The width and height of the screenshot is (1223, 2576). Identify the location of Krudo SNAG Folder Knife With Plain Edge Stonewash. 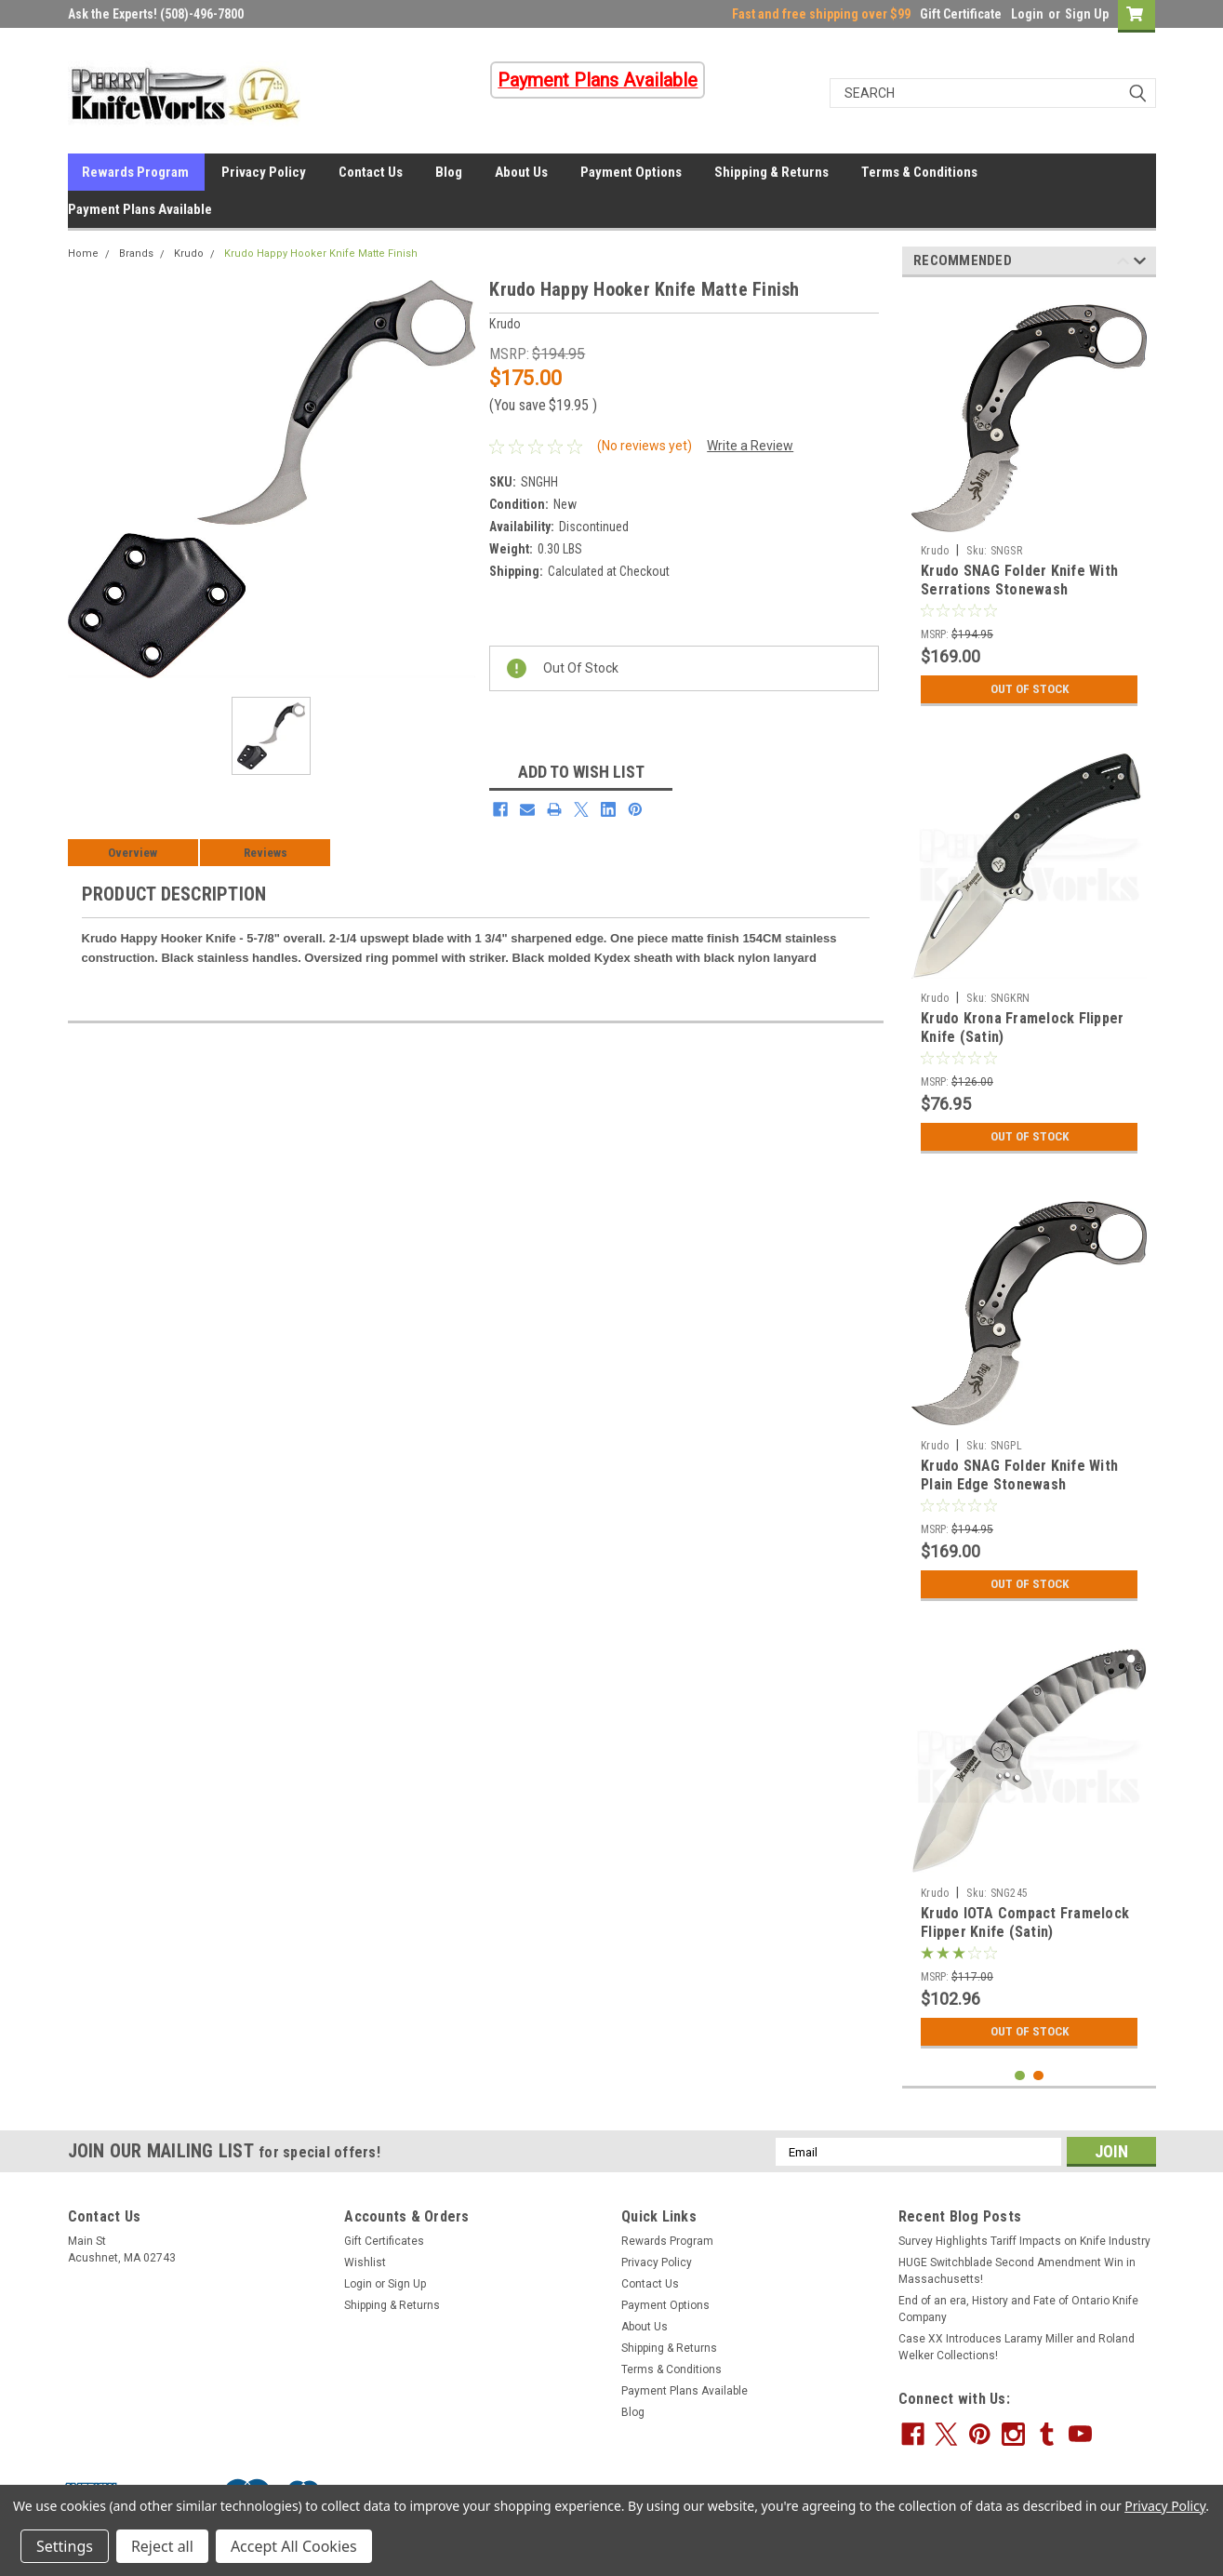
(1019, 1475).